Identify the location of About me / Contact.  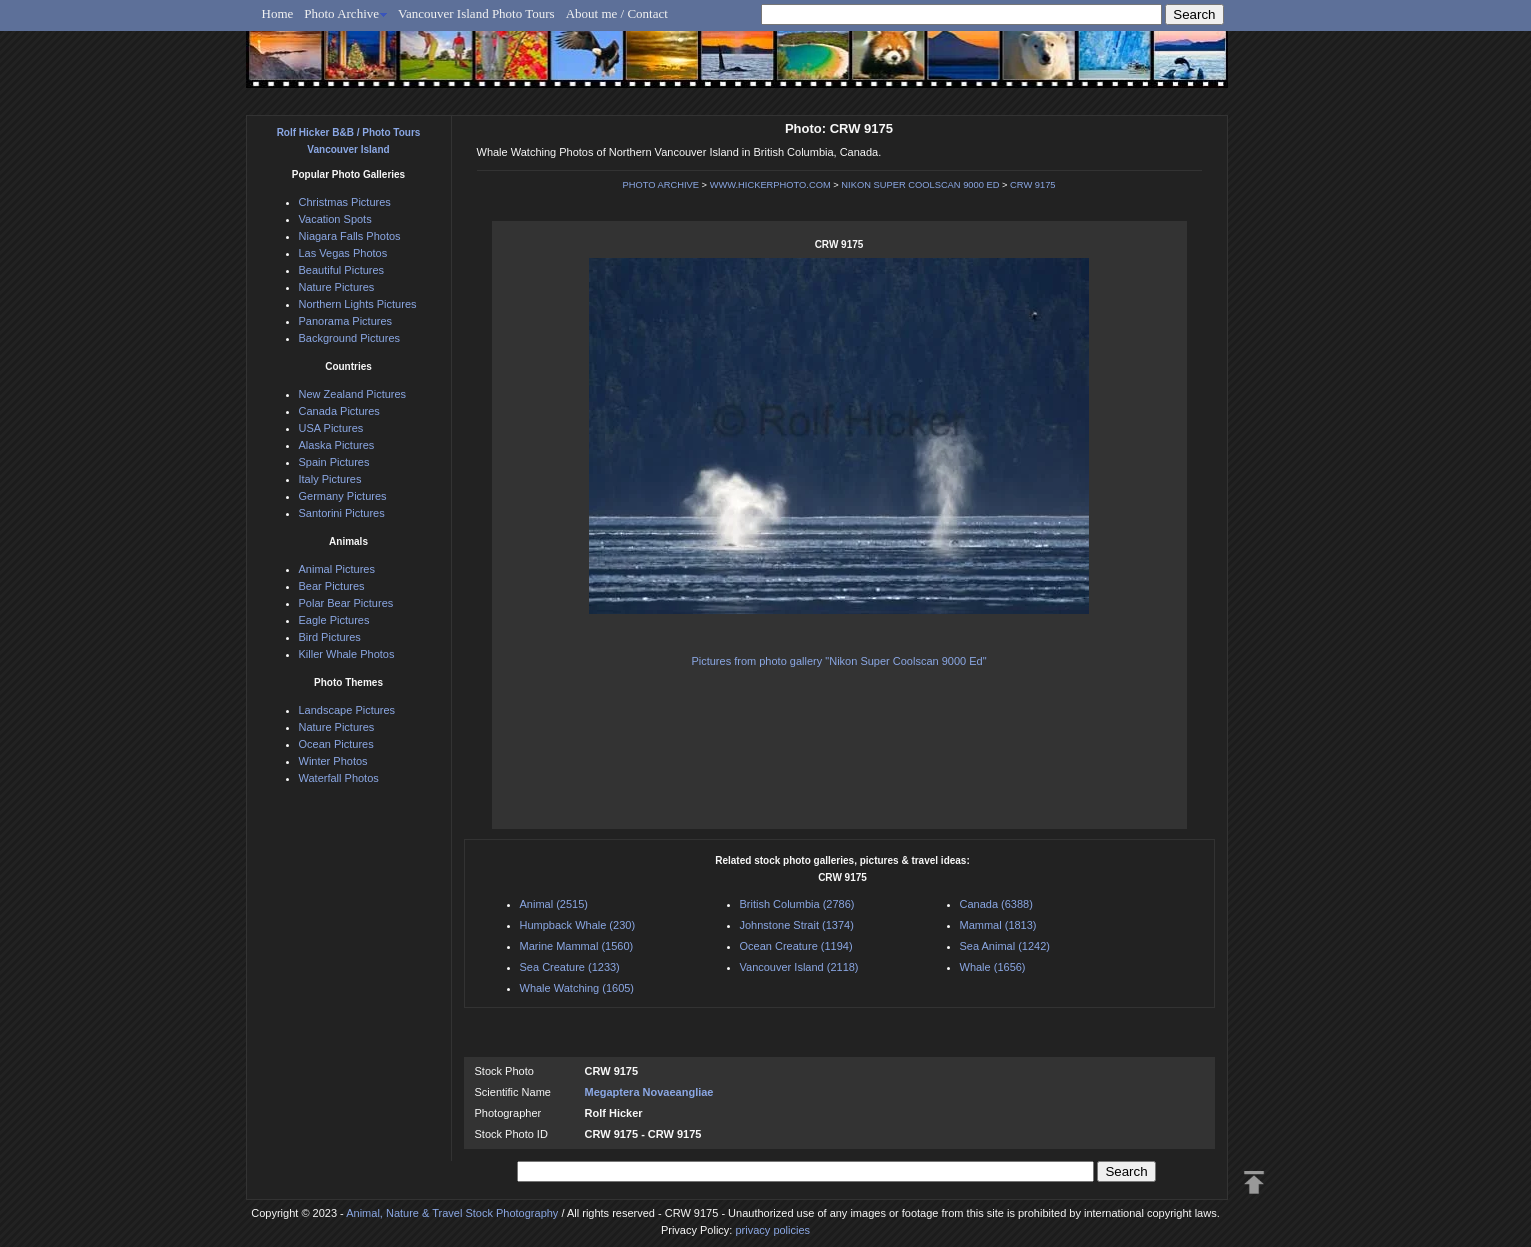
(617, 13).